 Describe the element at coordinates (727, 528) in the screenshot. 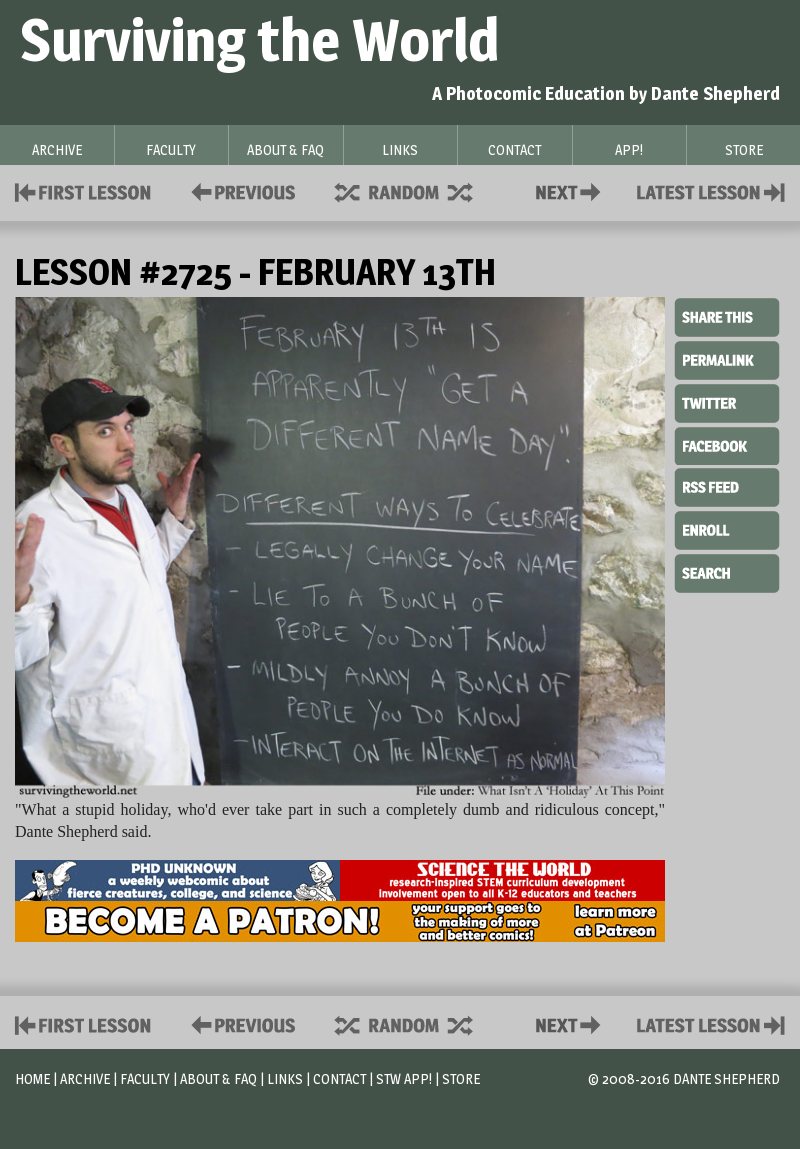

I see `Enroll` at that location.